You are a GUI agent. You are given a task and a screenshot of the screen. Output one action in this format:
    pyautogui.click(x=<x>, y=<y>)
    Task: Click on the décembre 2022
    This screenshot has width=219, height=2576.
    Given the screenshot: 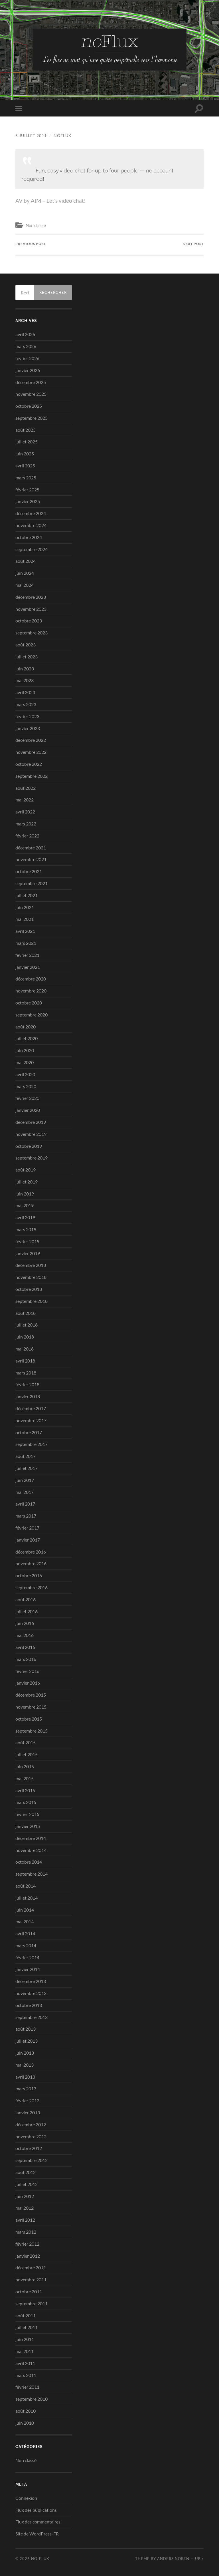 What is the action you would take?
    pyautogui.click(x=30, y=740)
    